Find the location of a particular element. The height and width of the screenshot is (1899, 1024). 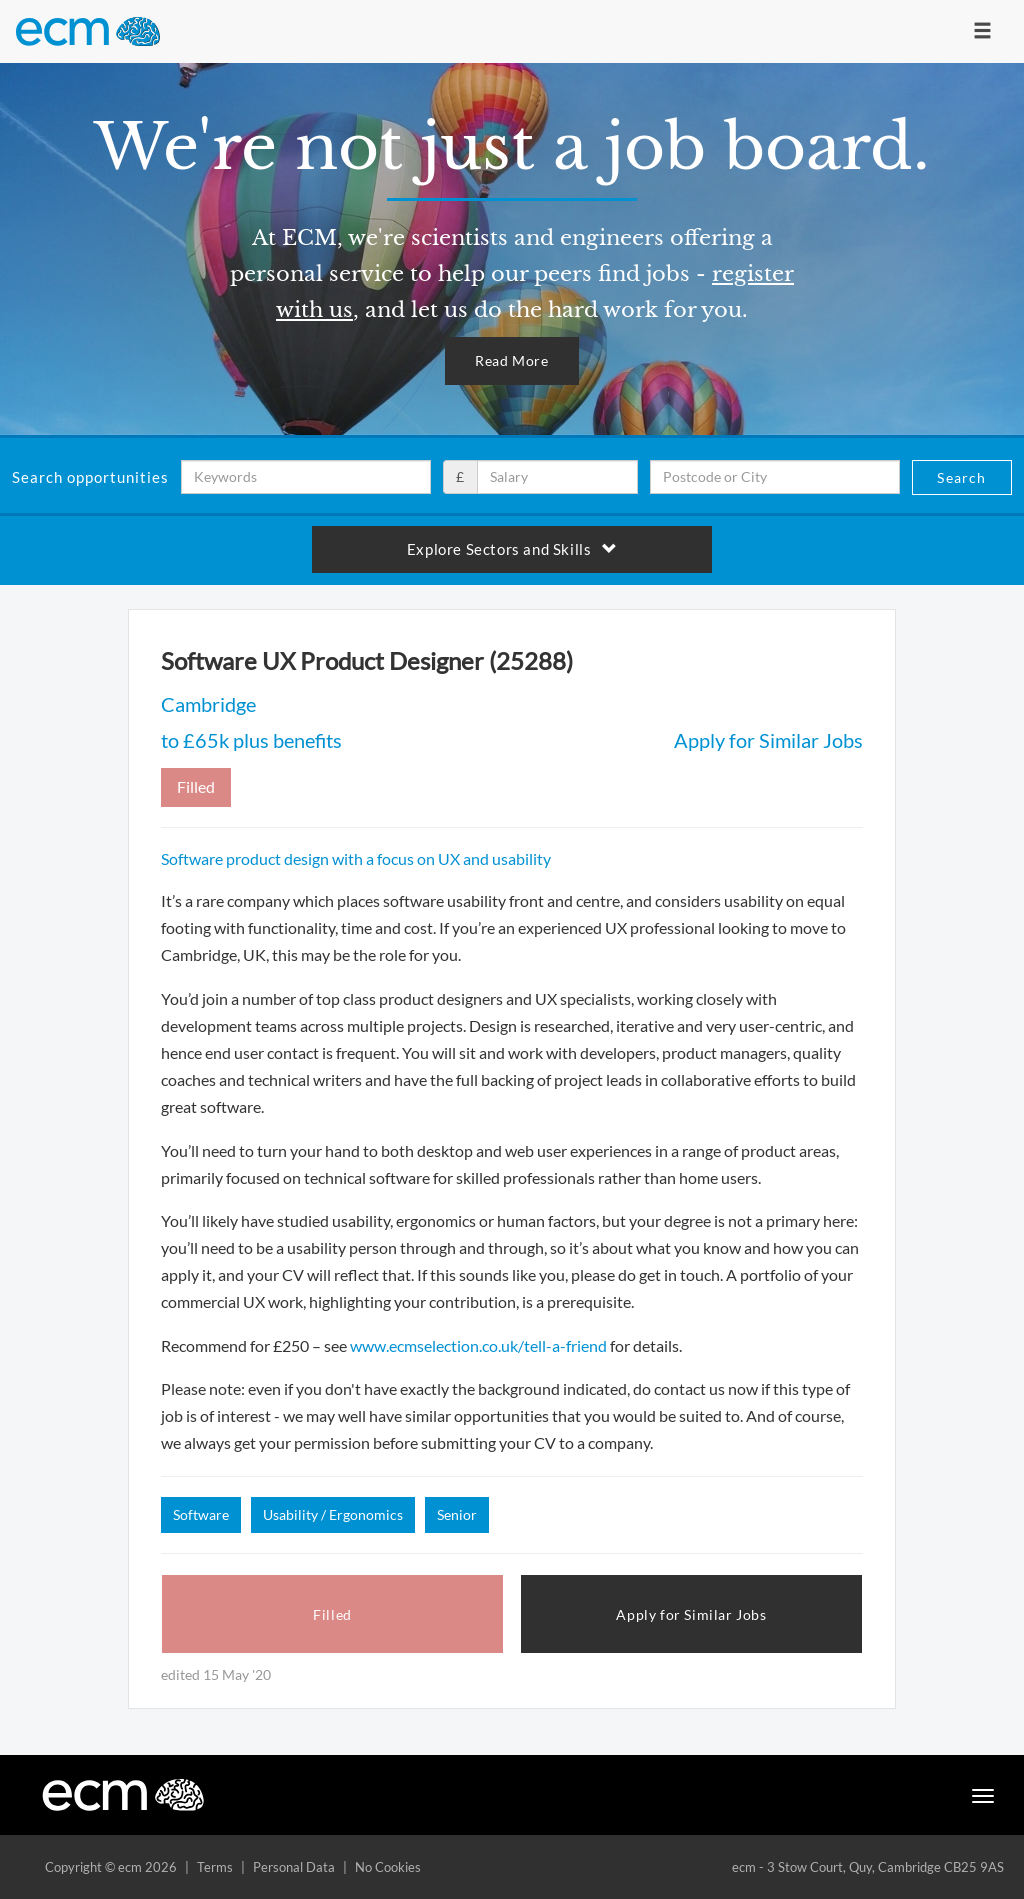

Read More is located at coordinates (511, 360).